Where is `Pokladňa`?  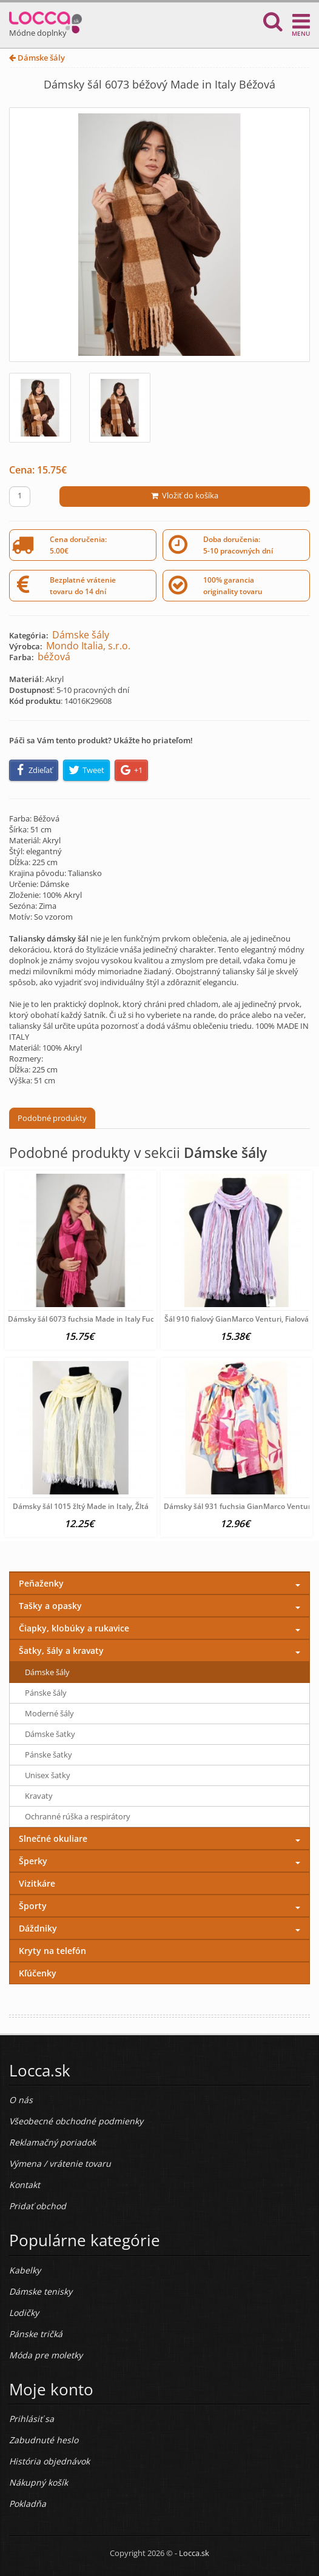
Pokladňa is located at coordinates (27, 2503).